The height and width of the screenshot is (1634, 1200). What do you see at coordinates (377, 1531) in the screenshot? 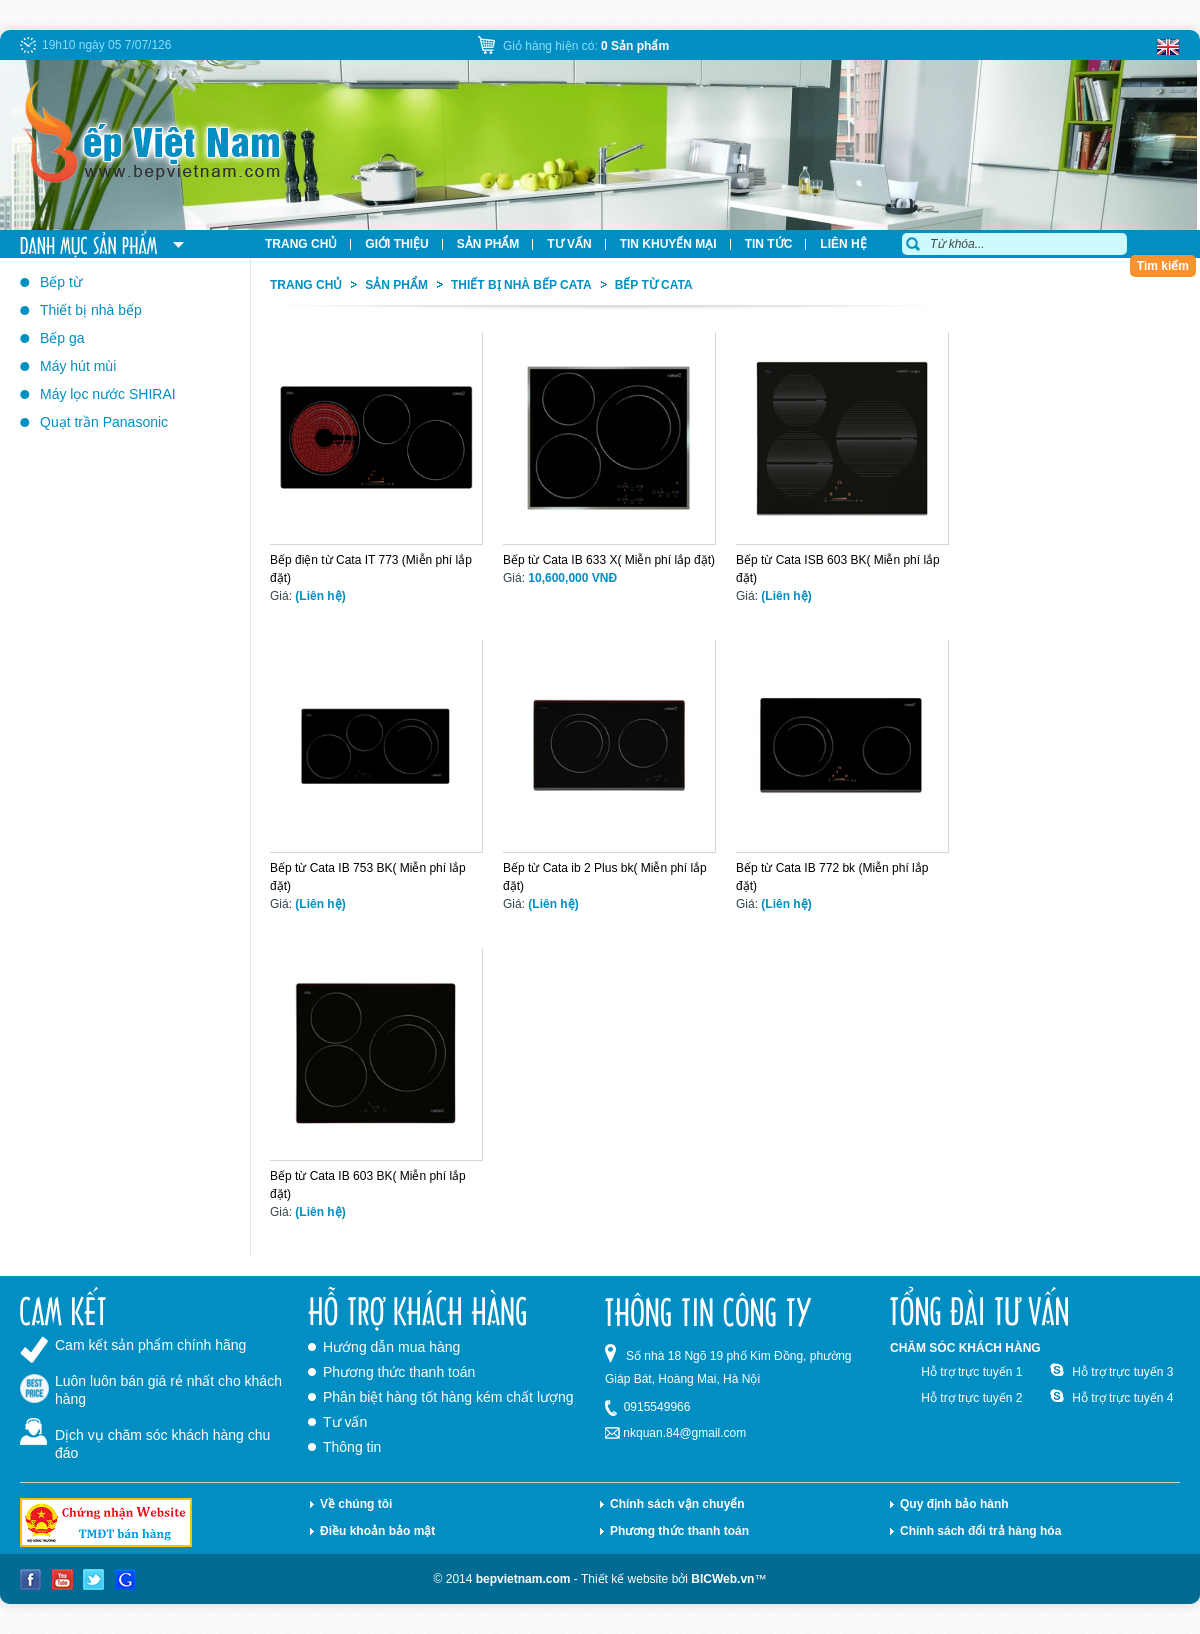
I see `Điều khoản bảo mật` at bounding box center [377, 1531].